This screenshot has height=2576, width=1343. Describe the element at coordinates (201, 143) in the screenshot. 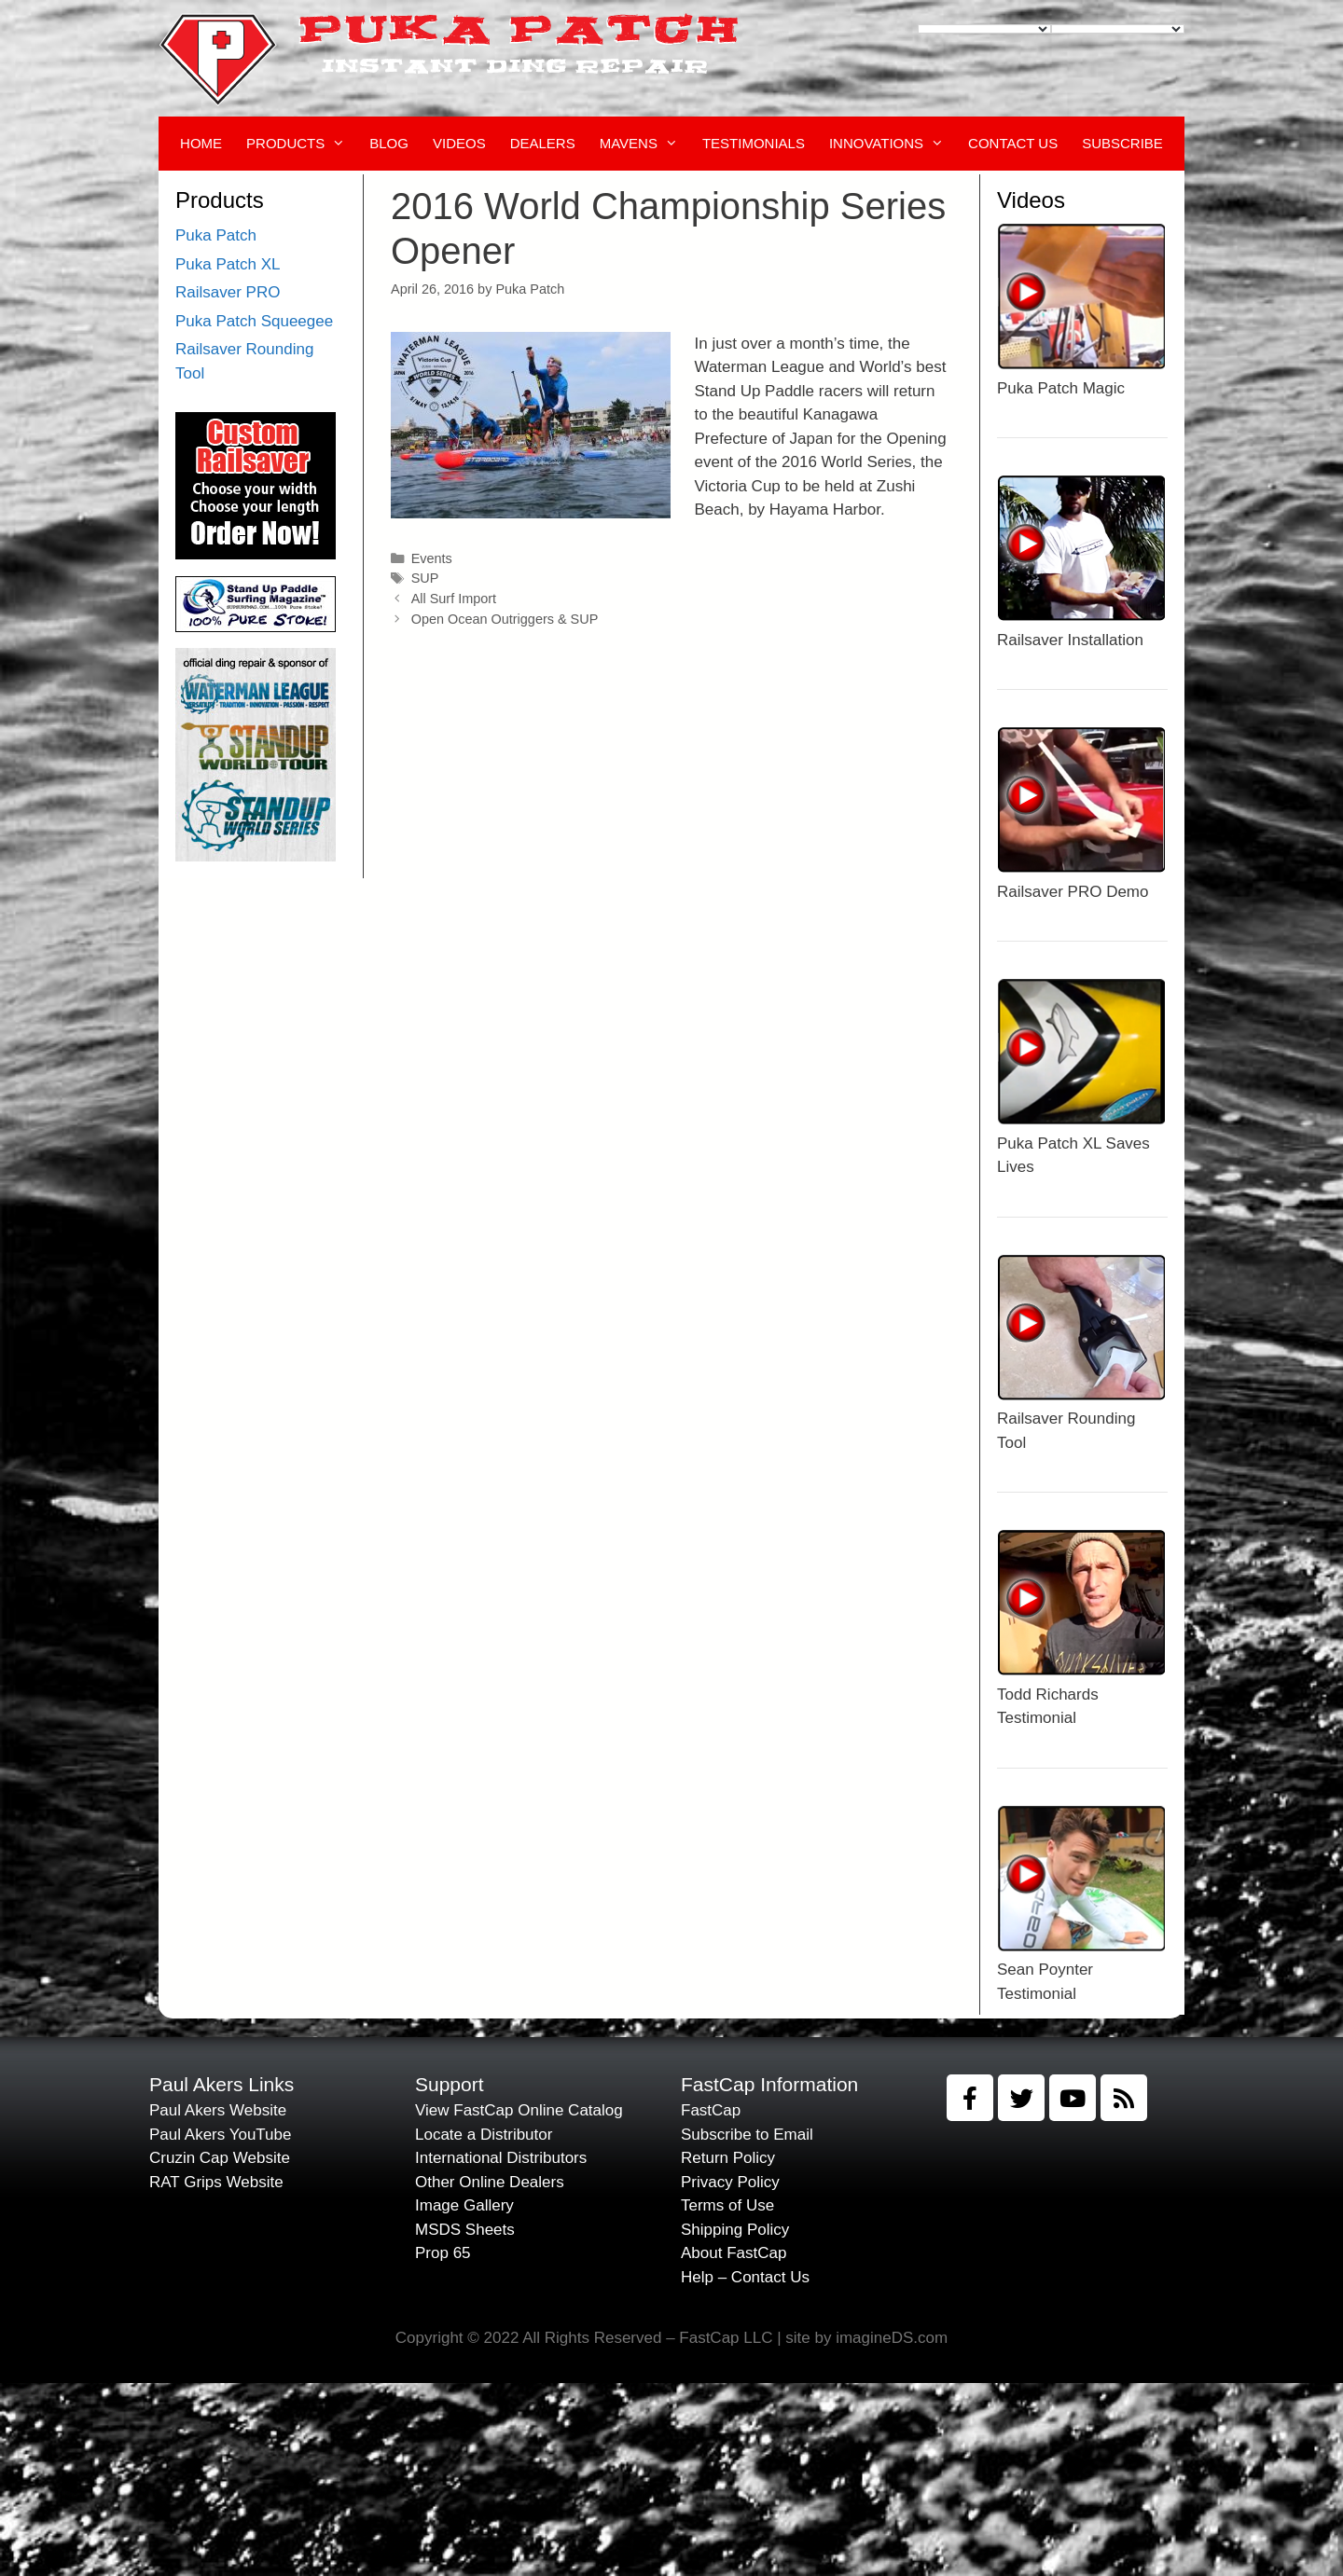

I see `Home` at that location.